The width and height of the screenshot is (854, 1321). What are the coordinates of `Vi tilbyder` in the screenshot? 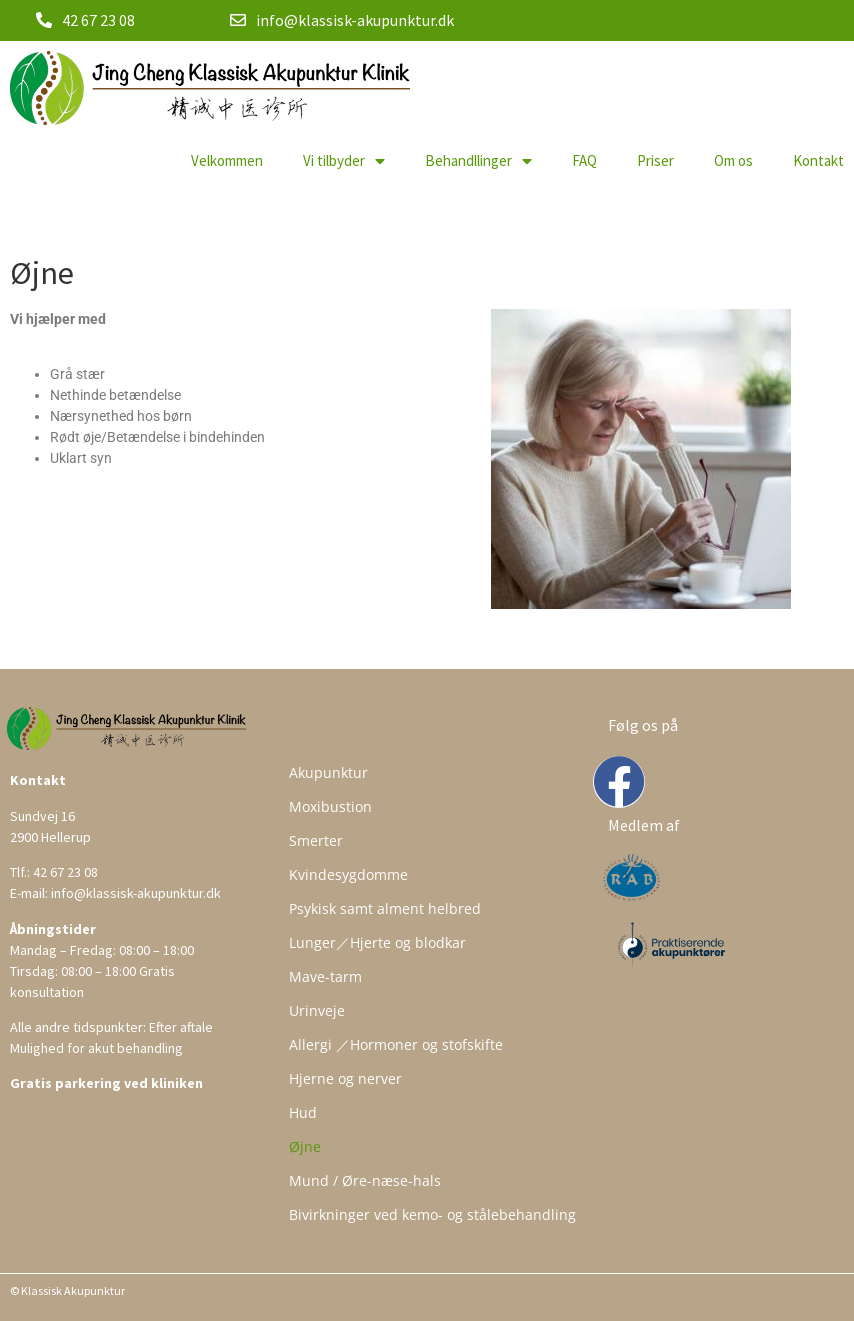 It's located at (344, 161).